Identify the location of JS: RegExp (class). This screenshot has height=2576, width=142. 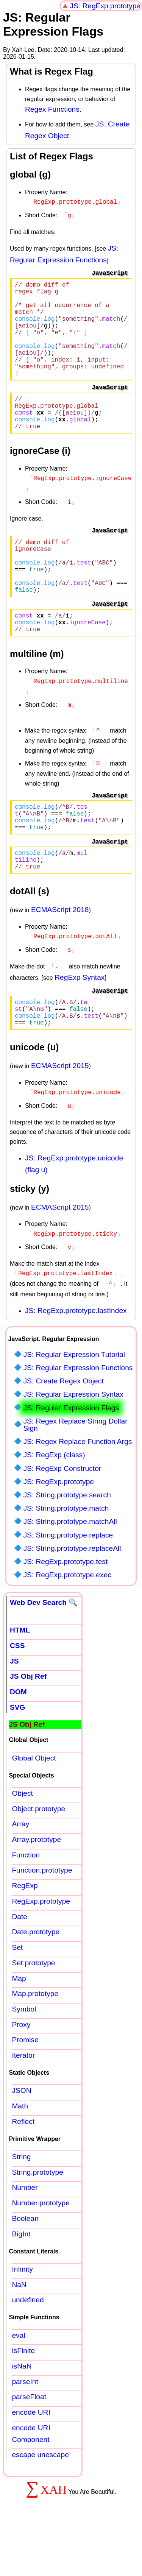
(54, 1502).